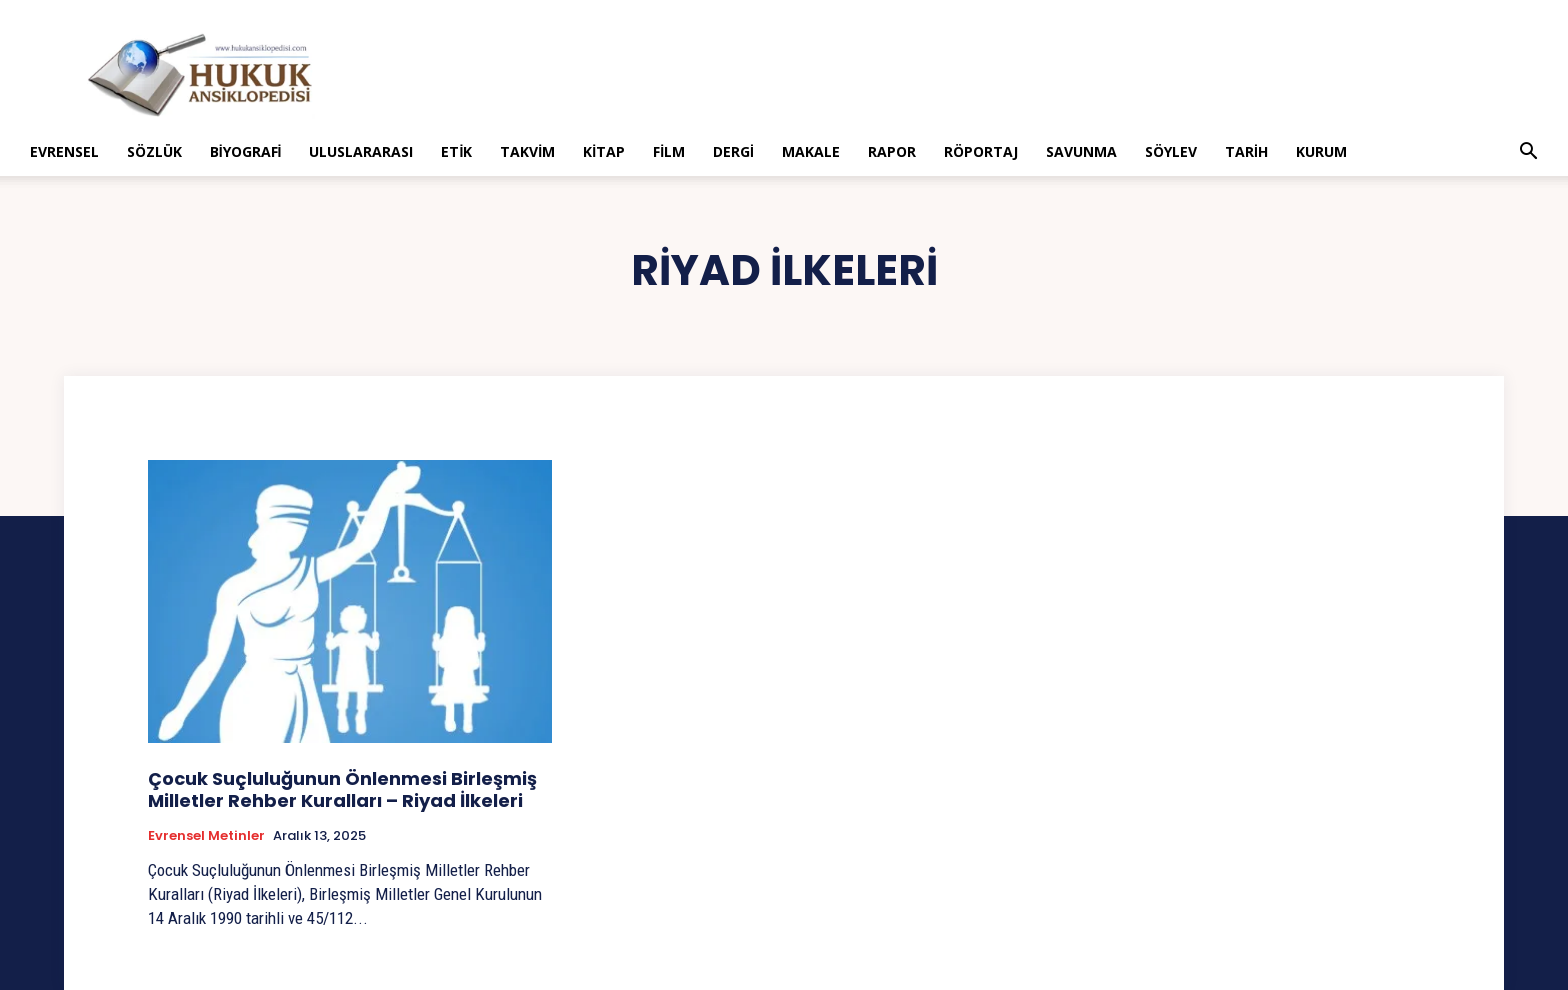  I want to click on Uluslararası, so click(361, 151).